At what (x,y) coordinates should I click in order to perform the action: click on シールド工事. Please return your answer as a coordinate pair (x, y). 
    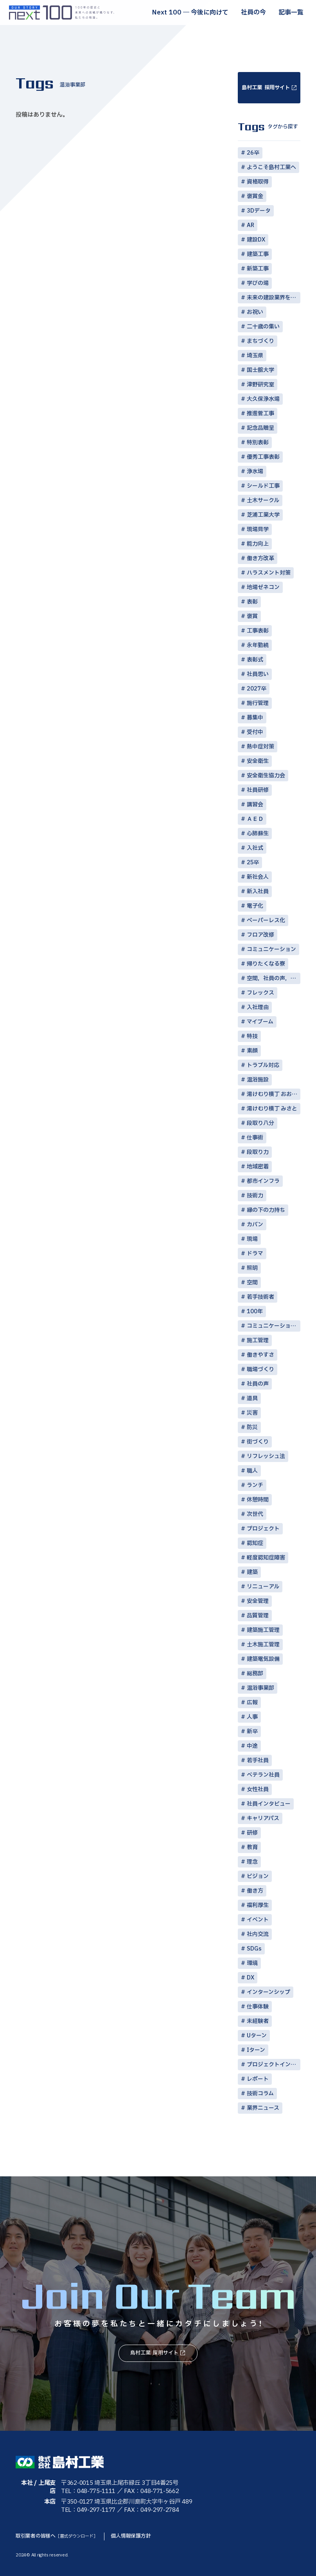
    Looking at the image, I should click on (263, 486).